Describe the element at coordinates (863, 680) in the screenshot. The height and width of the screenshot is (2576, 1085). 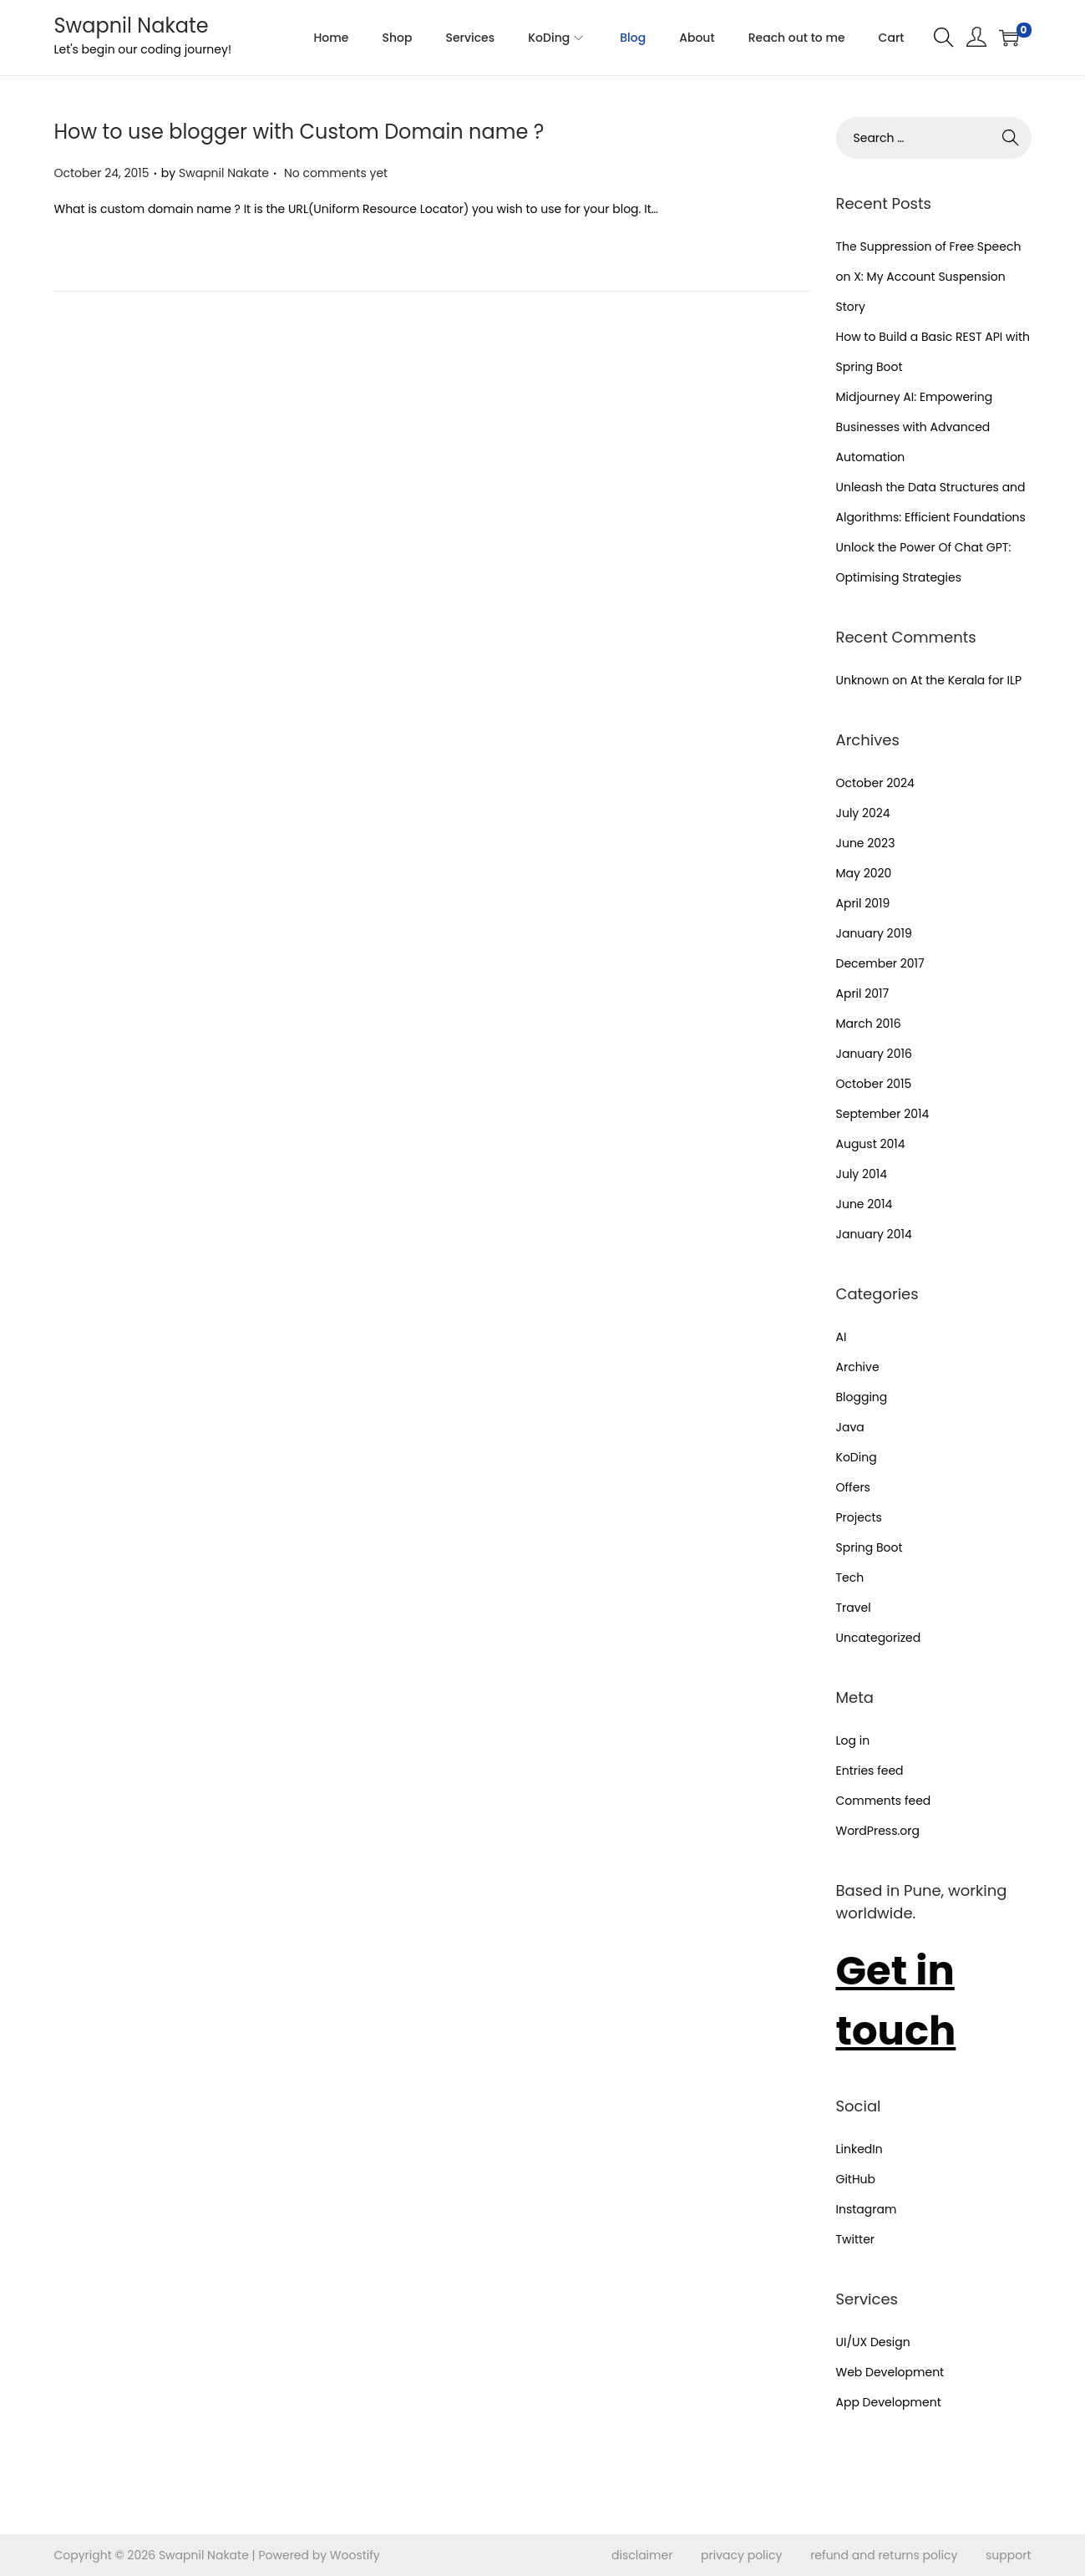
I see `Unknown` at that location.